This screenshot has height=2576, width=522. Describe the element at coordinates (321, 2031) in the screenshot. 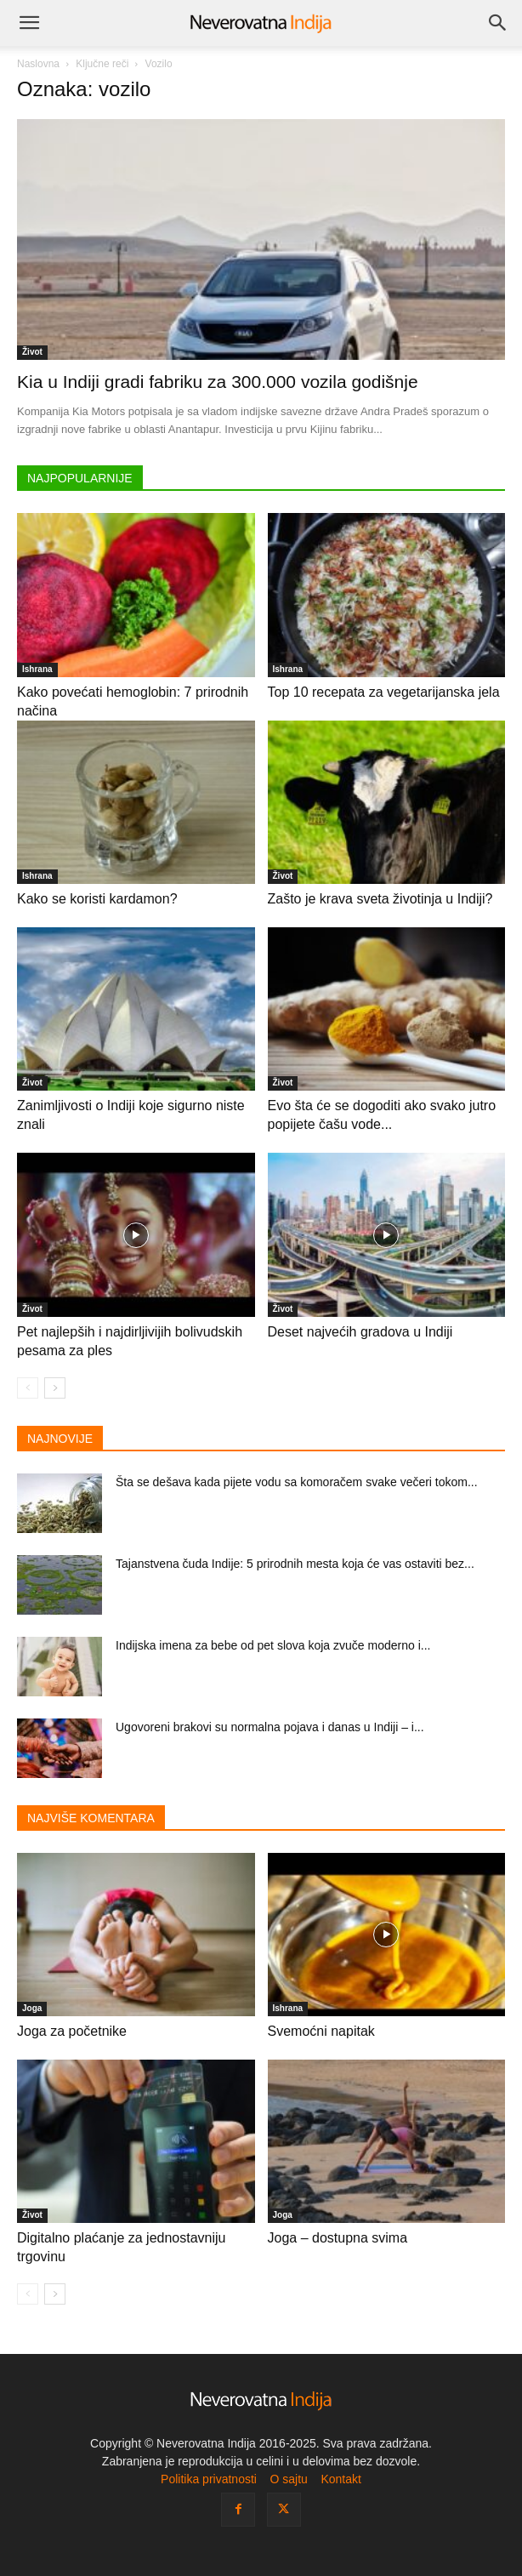

I see `Svemoćni napitak` at that location.